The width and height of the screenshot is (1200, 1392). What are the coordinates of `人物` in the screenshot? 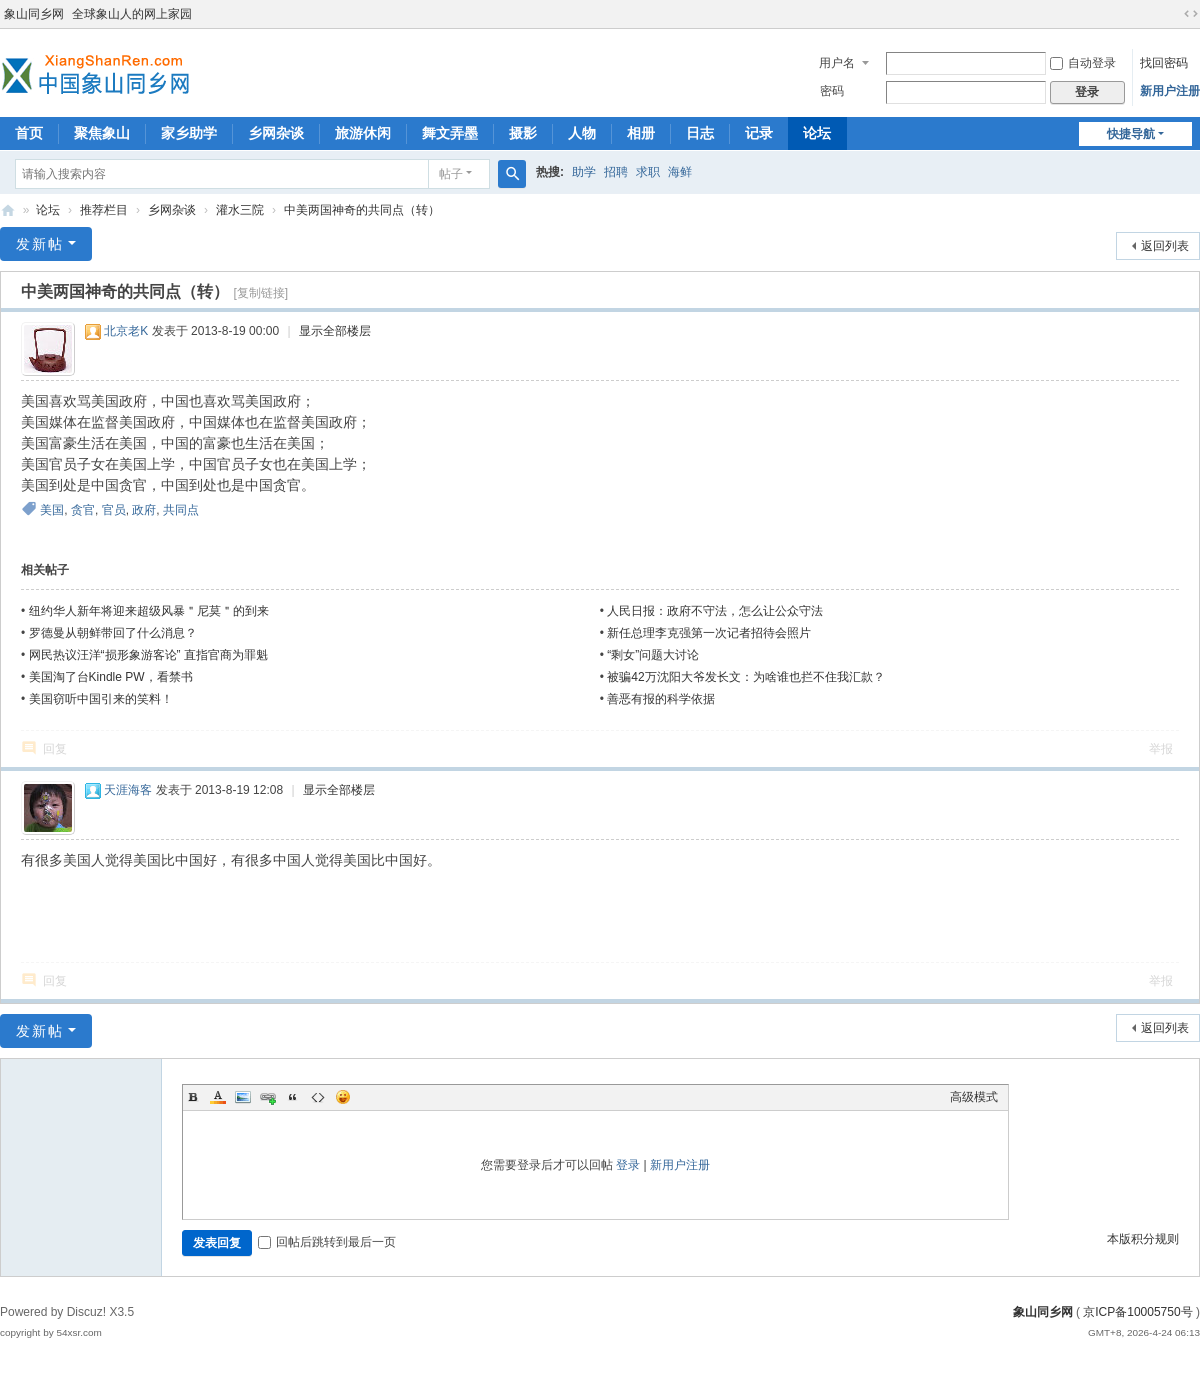 It's located at (582, 133).